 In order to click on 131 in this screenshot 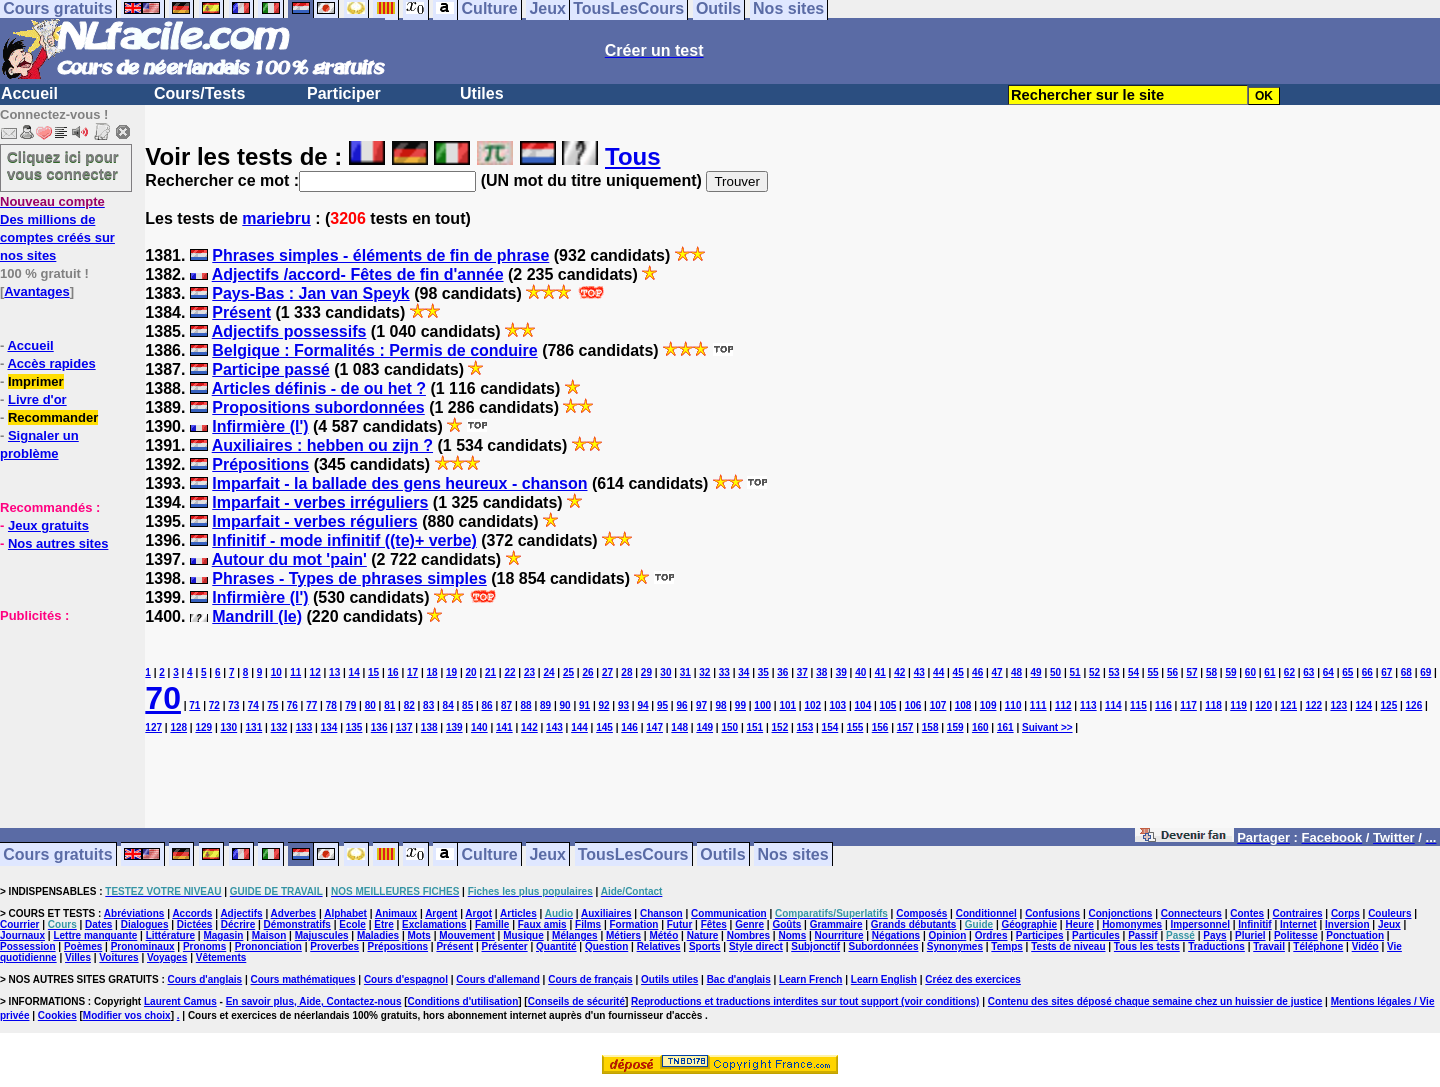, I will do `click(254, 727)`.